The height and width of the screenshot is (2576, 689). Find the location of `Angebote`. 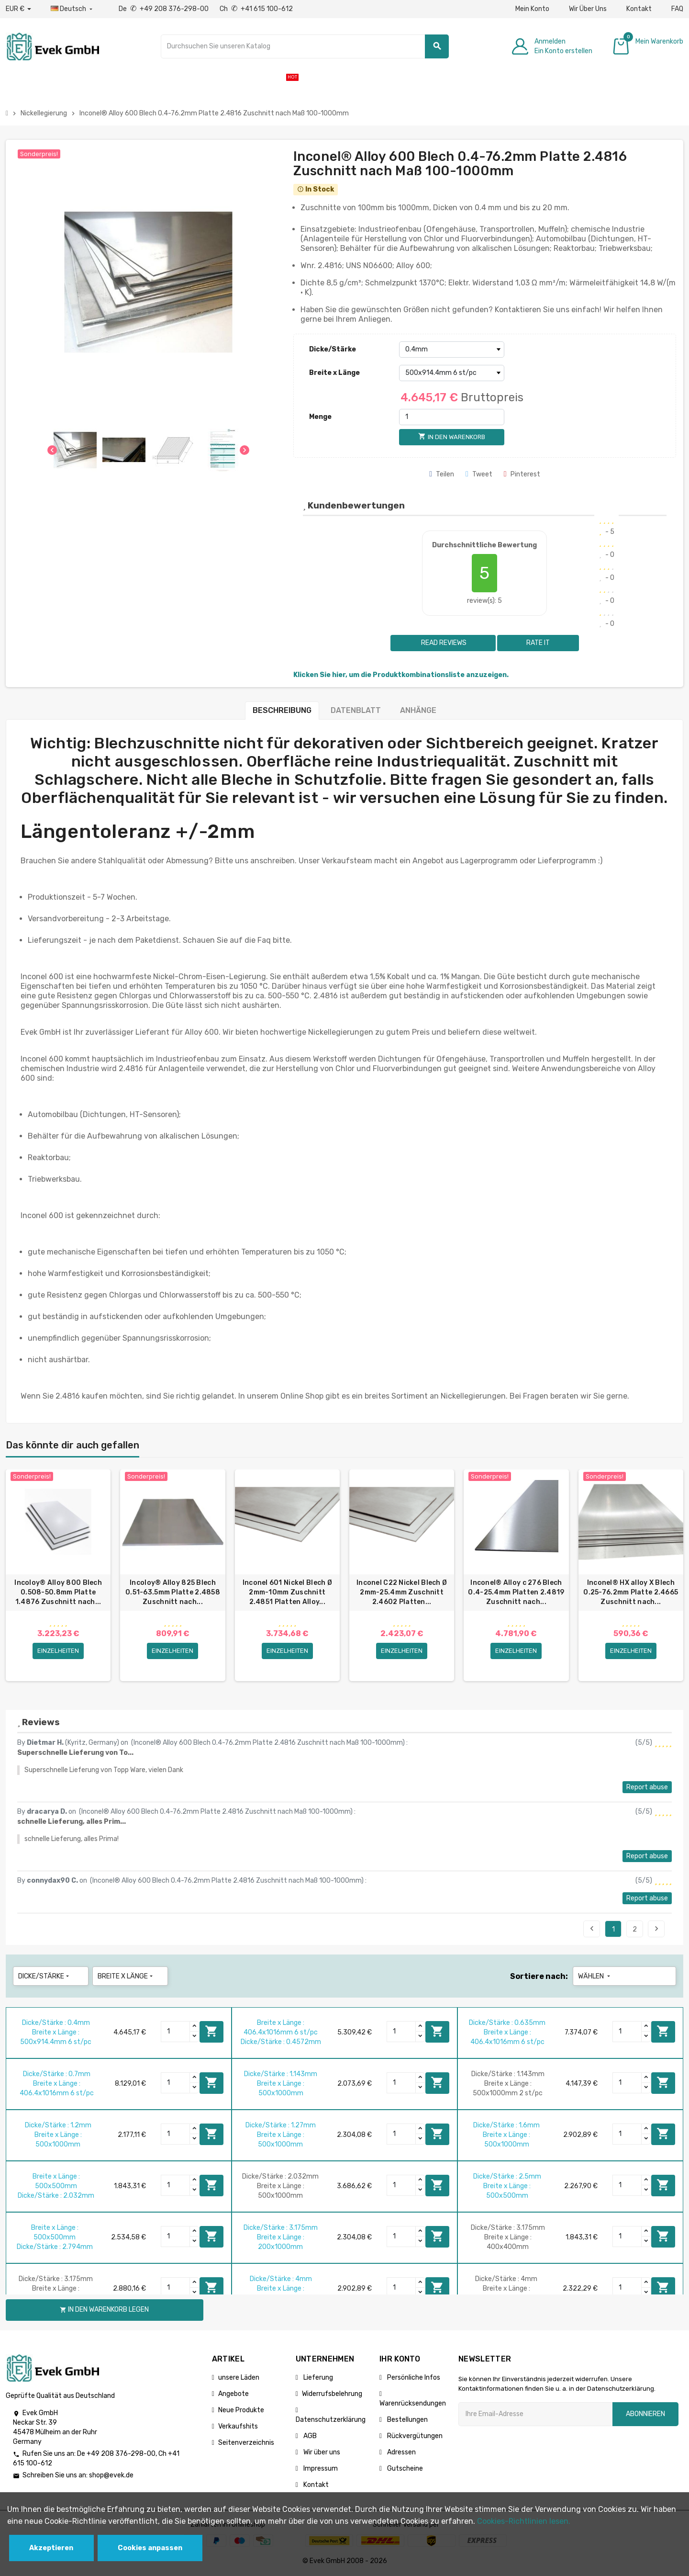

Angebote is located at coordinates (233, 2394).